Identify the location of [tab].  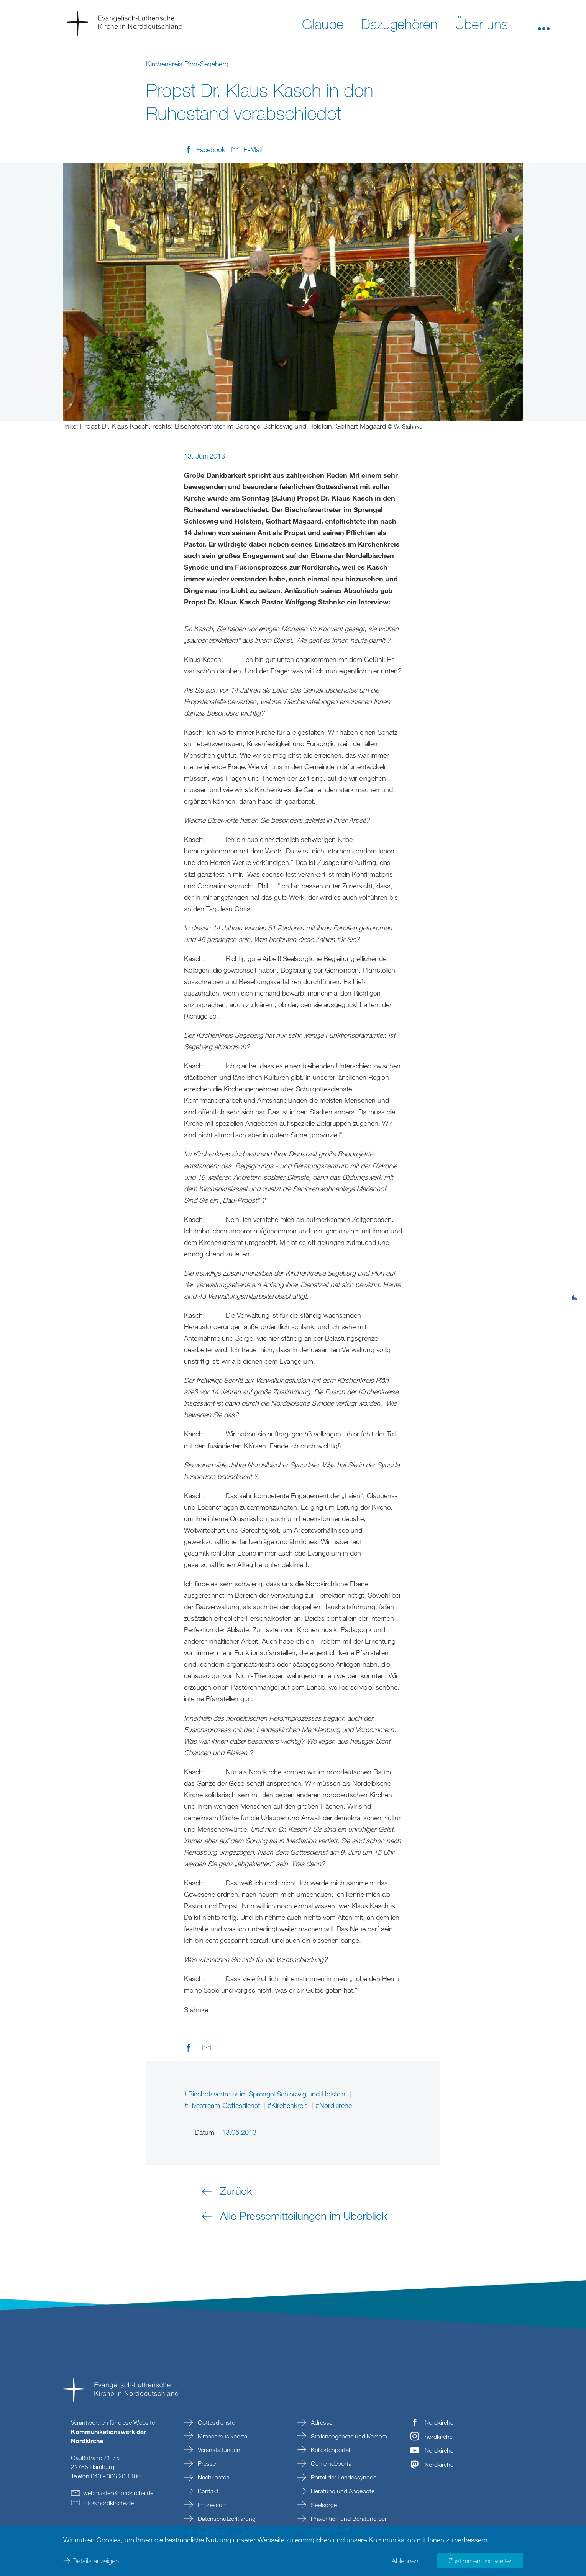
(574, 1260).